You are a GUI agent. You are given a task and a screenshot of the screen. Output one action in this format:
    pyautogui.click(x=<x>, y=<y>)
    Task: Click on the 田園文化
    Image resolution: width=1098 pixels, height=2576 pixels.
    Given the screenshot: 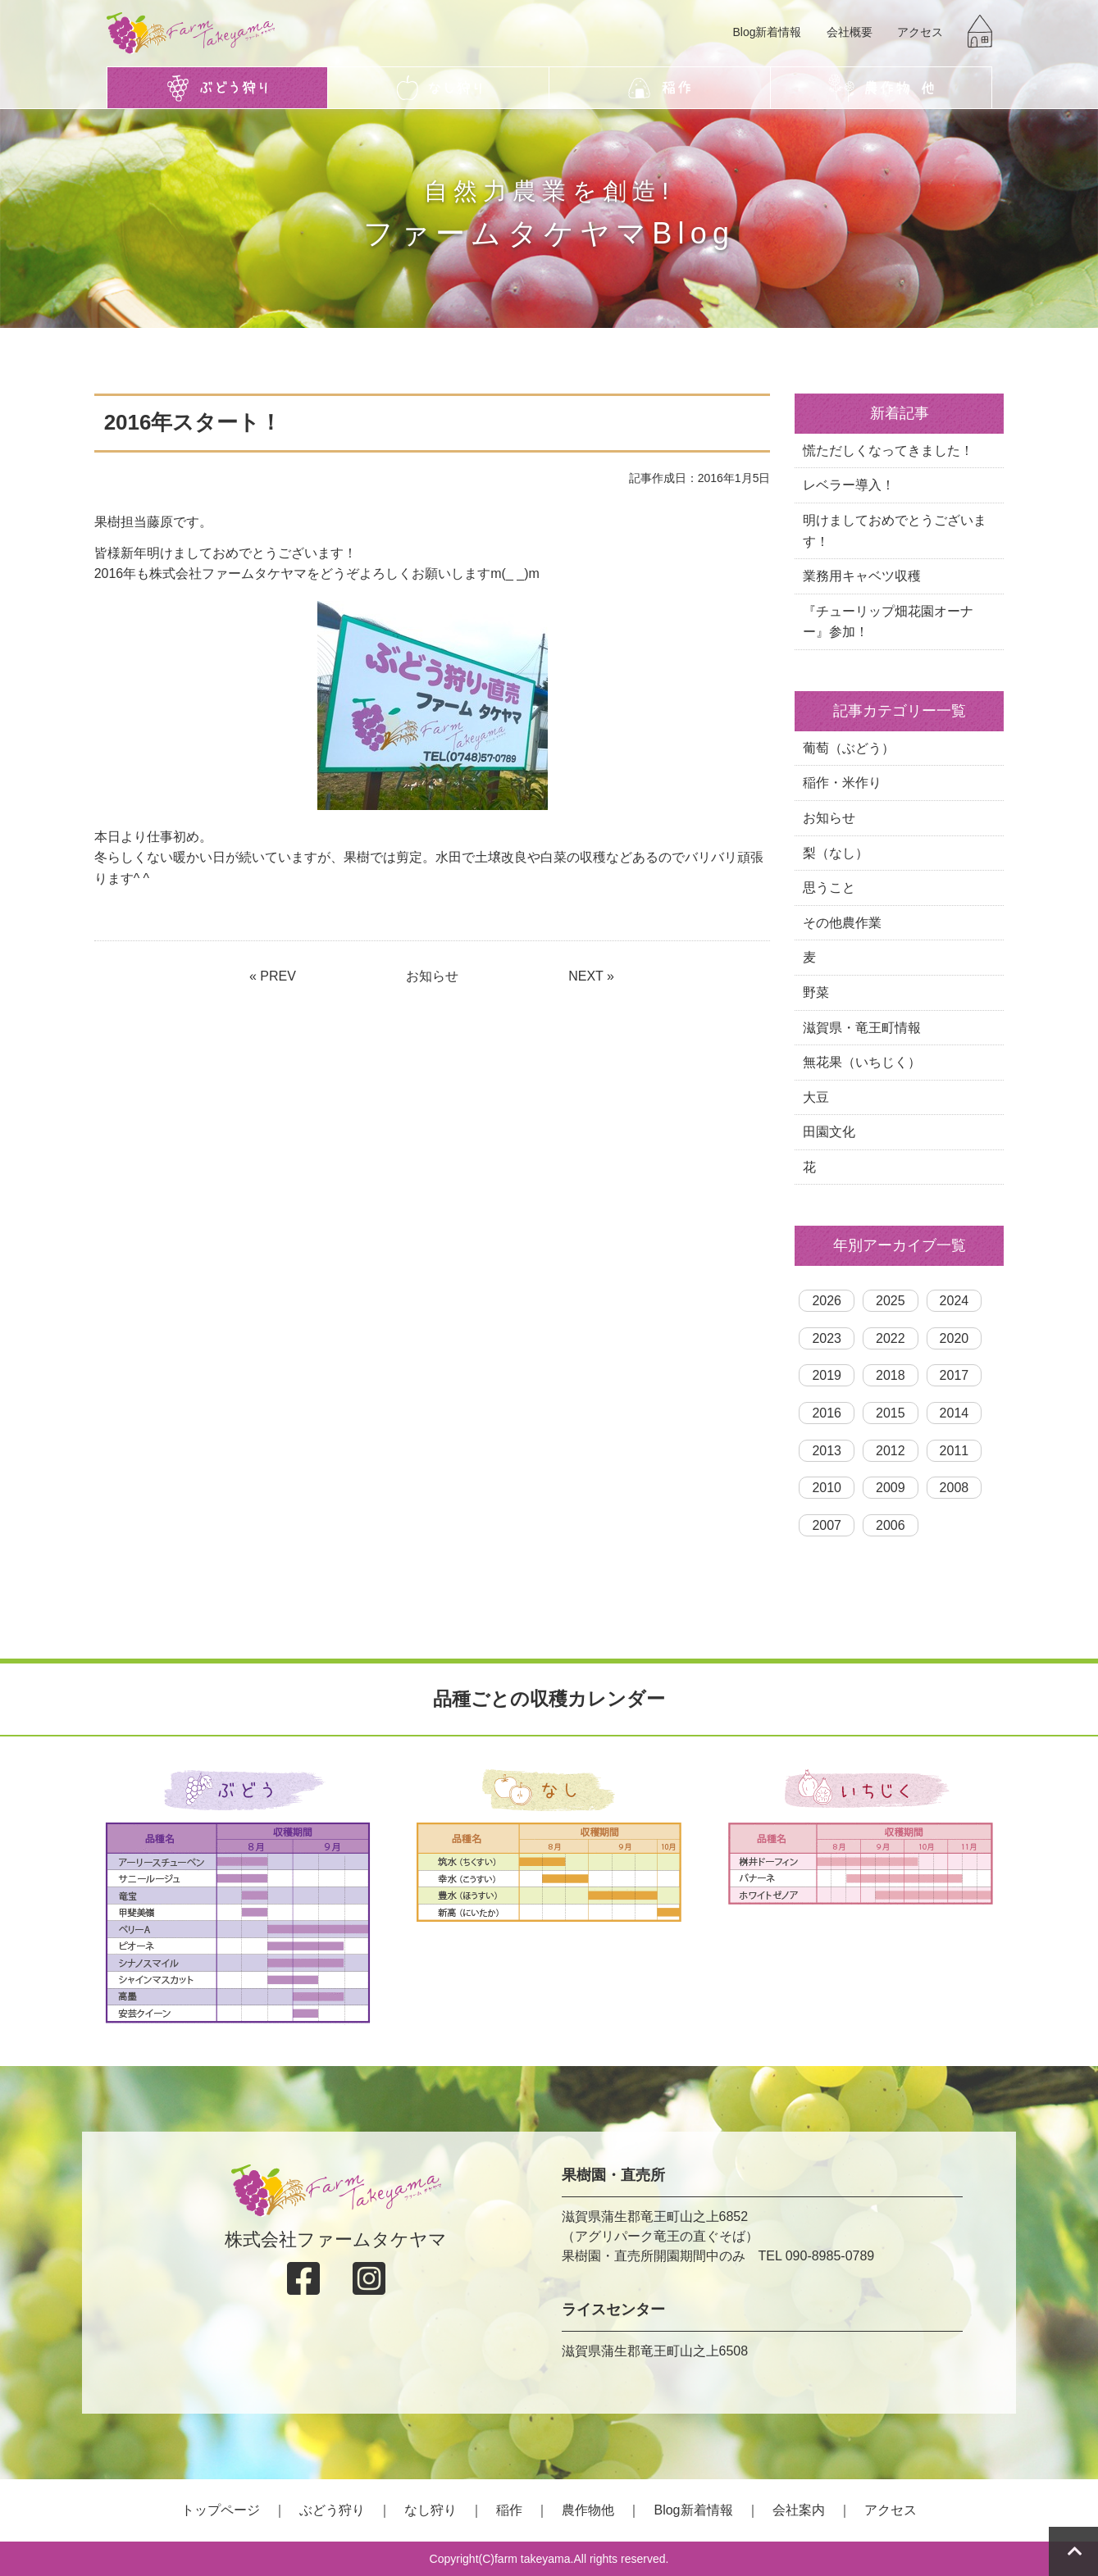 What is the action you would take?
    pyautogui.click(x=829, y=1132)
    